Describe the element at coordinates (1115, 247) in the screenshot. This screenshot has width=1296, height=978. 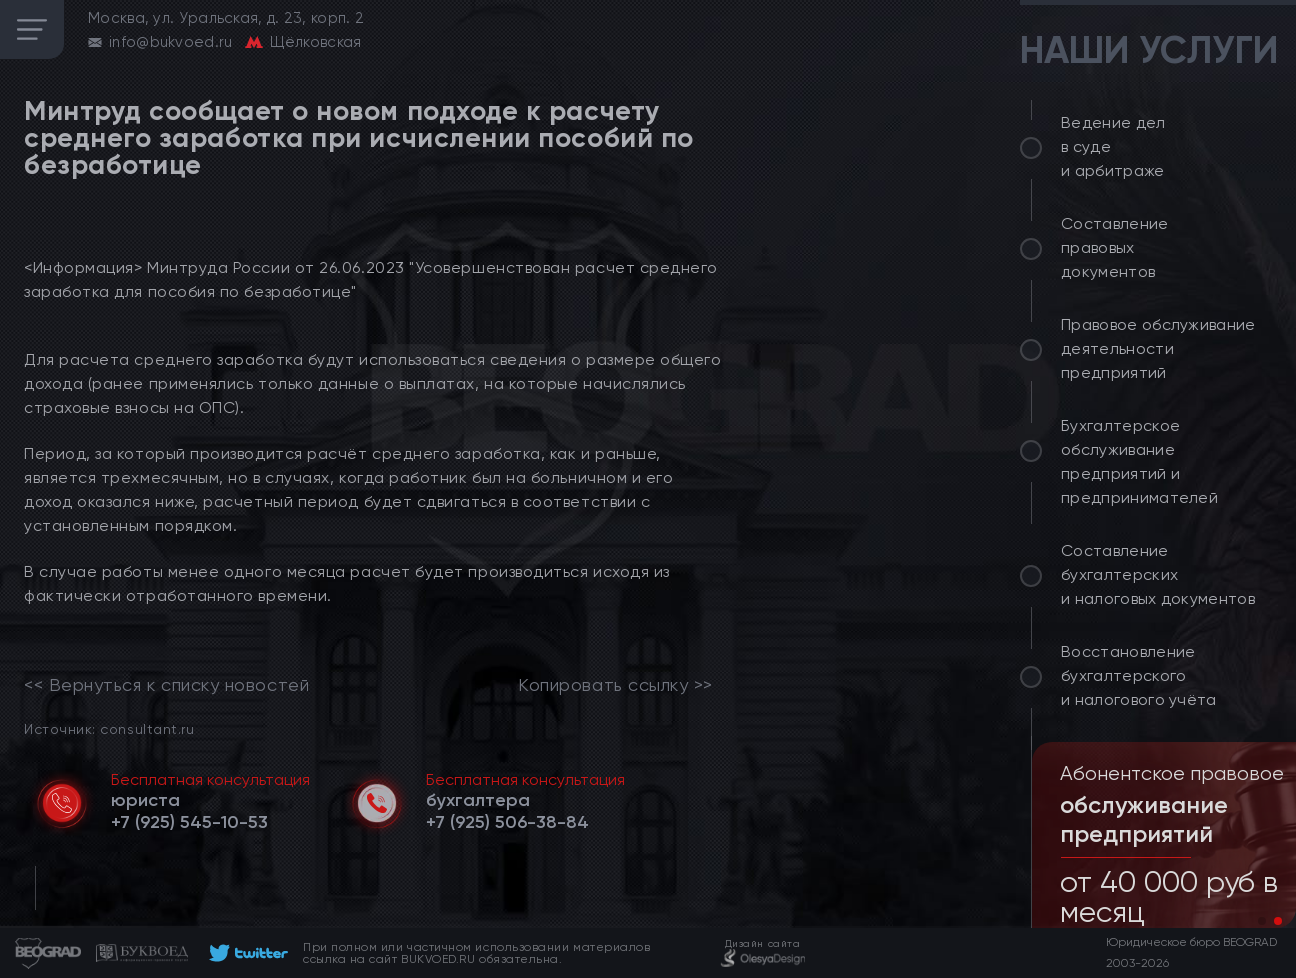
I see `Составление правовых документов` at that location.